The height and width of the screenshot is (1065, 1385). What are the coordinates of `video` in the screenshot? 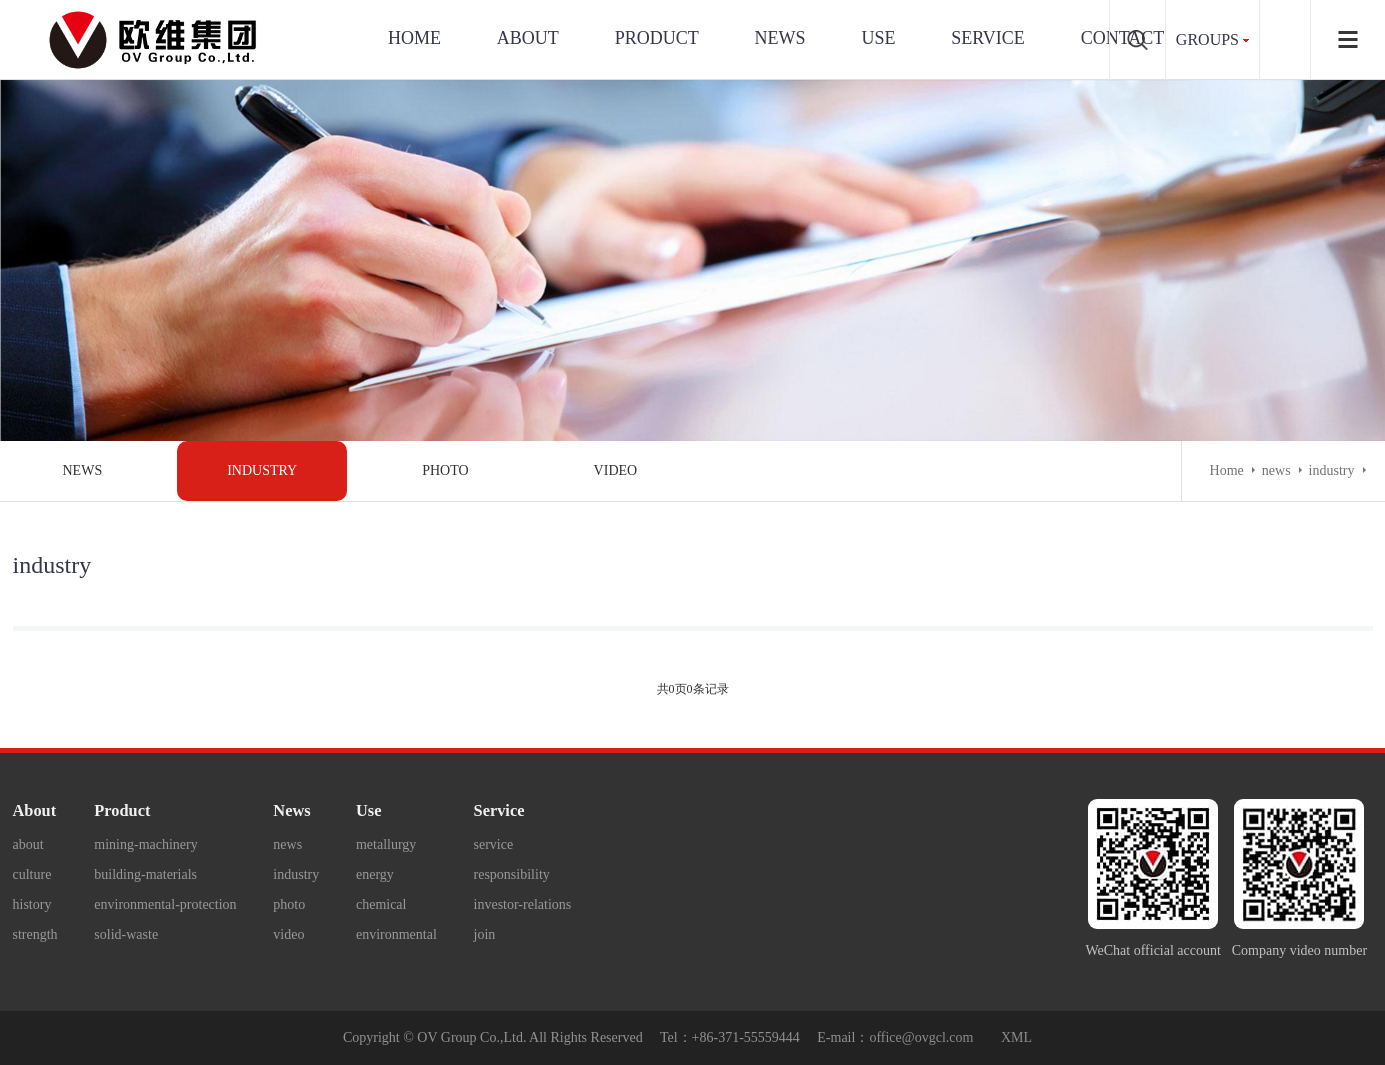 It's located at (616, 470).